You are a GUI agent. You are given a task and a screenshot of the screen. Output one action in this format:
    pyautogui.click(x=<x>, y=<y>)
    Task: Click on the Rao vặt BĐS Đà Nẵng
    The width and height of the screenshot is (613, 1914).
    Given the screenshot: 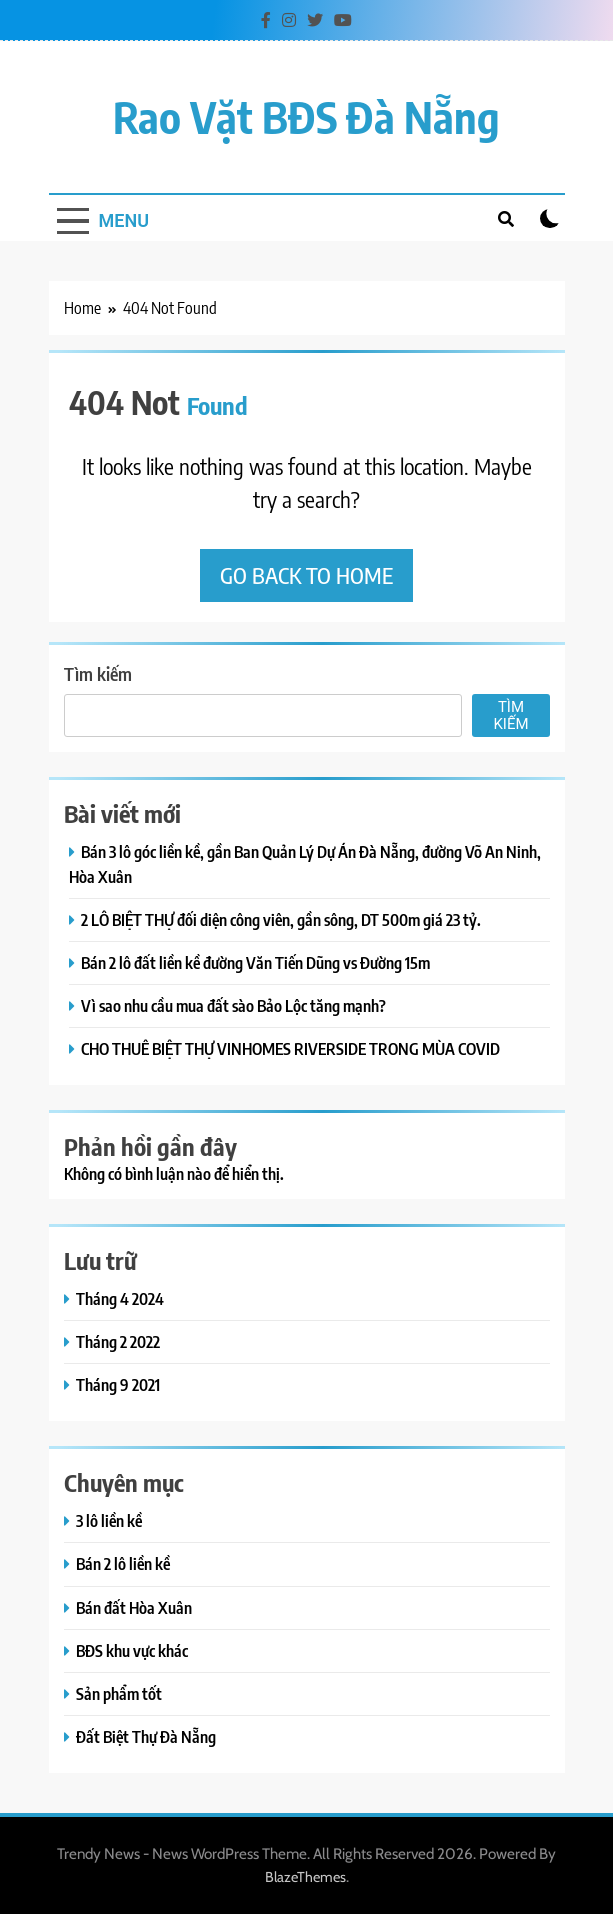 What is the action you would take?
    pyautogui.click(x=306, y=116)
    